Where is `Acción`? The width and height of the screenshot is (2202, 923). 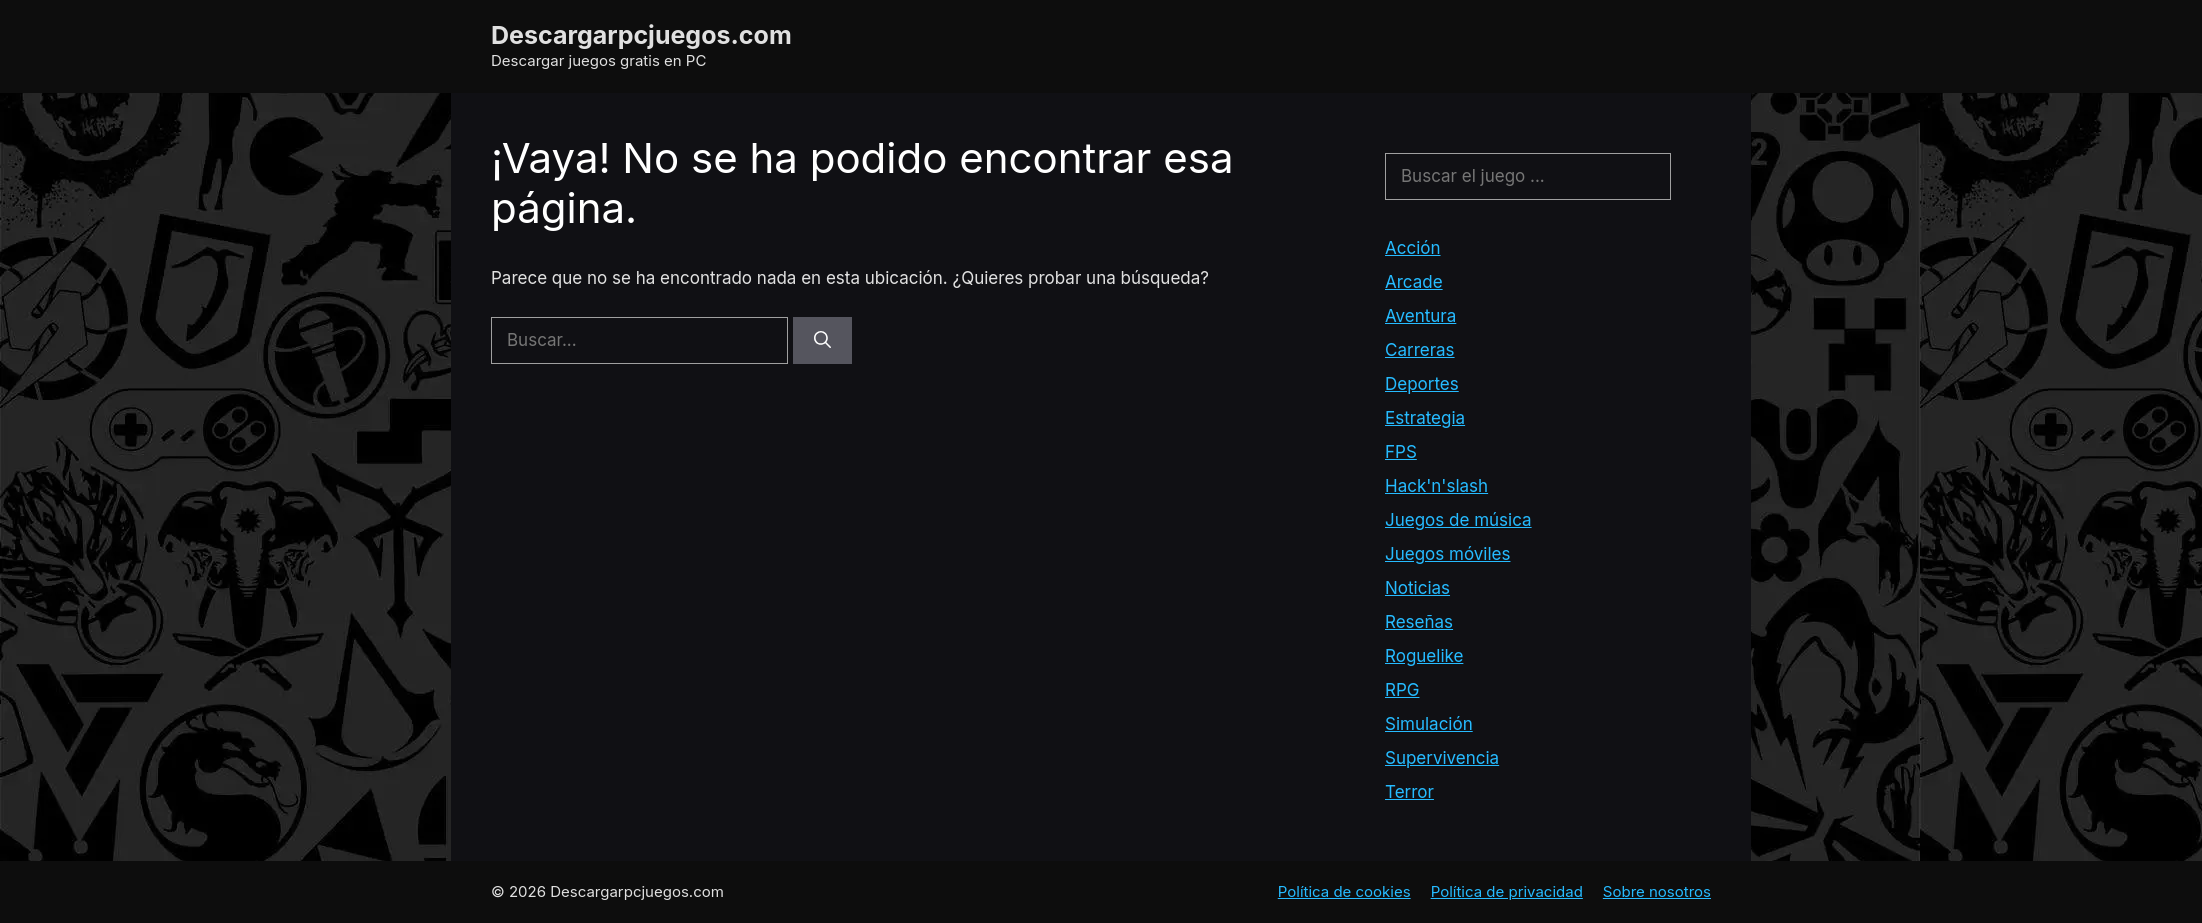 Acción is located at coordinates (1413, 248).